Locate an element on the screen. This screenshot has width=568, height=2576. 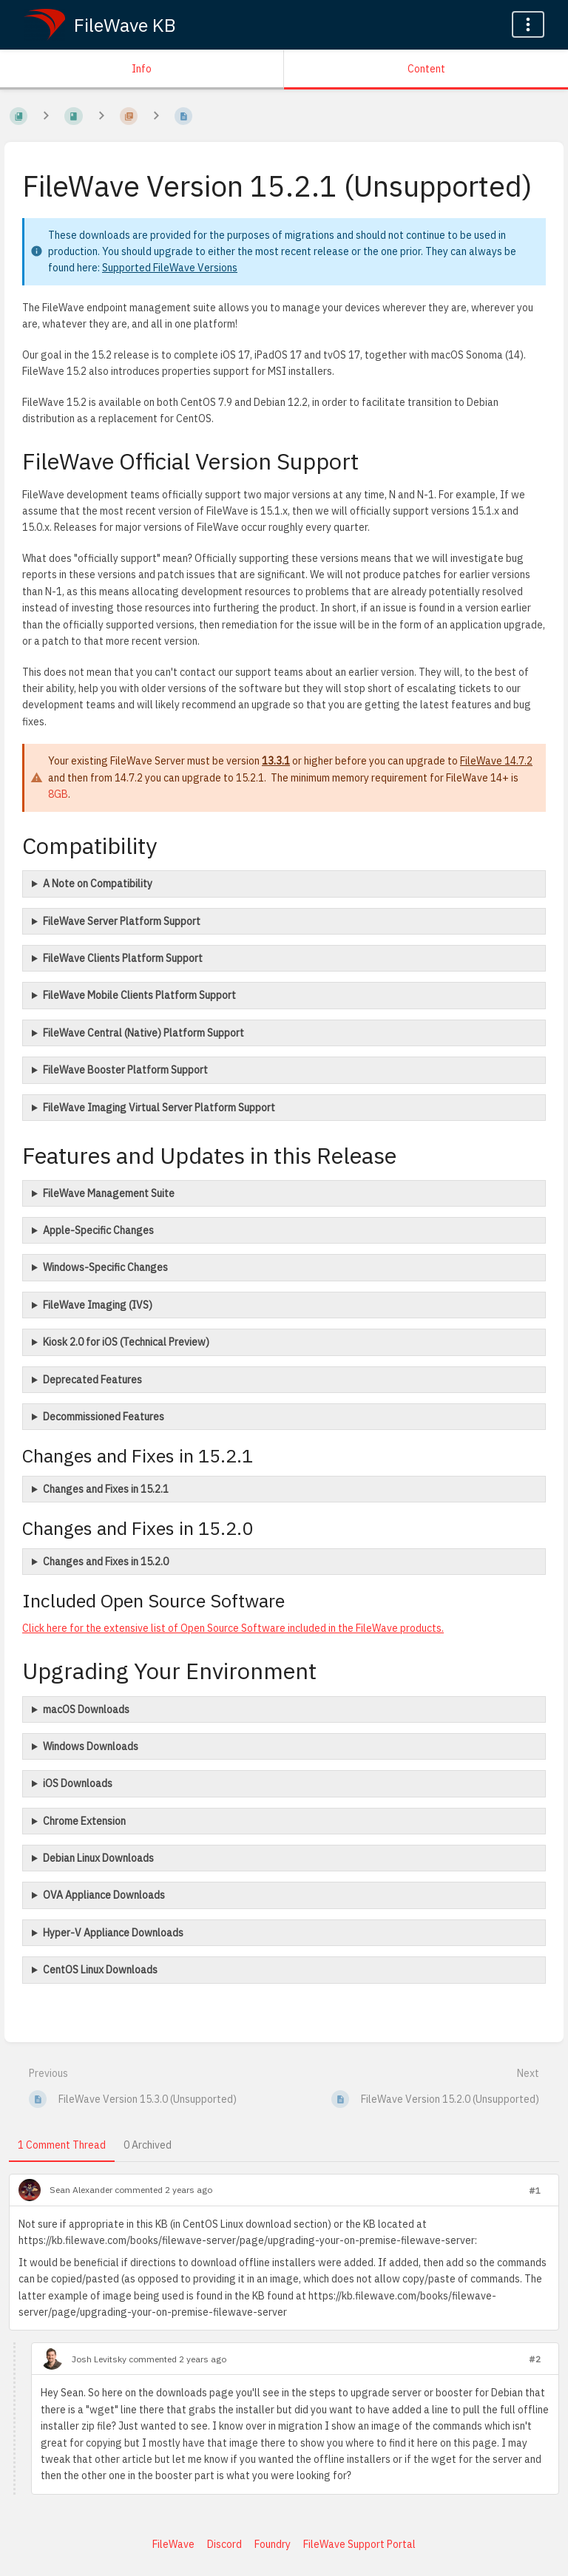
Supported FileWave Versions is located at coordinates (169, 267).